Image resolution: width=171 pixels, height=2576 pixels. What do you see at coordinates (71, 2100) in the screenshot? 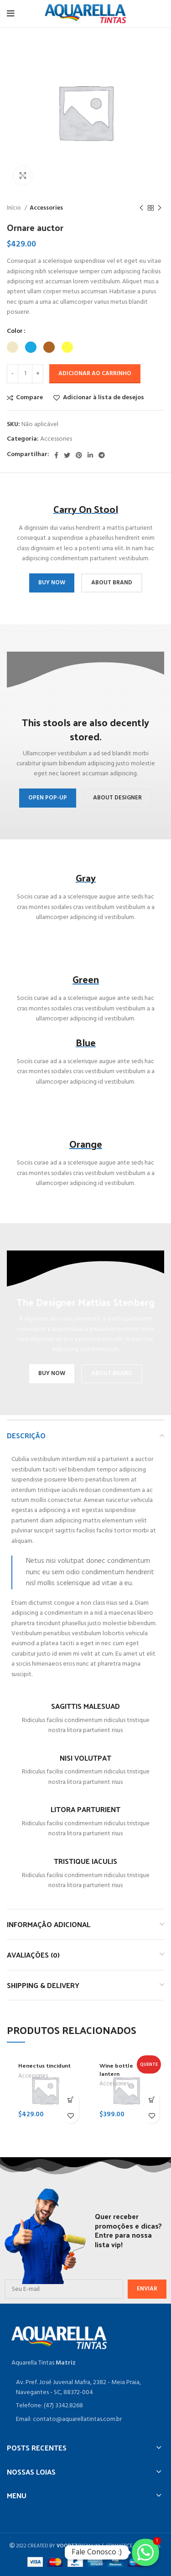
I see `[Adicione ao carrinho: “Henectus tincidunt”]` at bounding box center [71, 2100].